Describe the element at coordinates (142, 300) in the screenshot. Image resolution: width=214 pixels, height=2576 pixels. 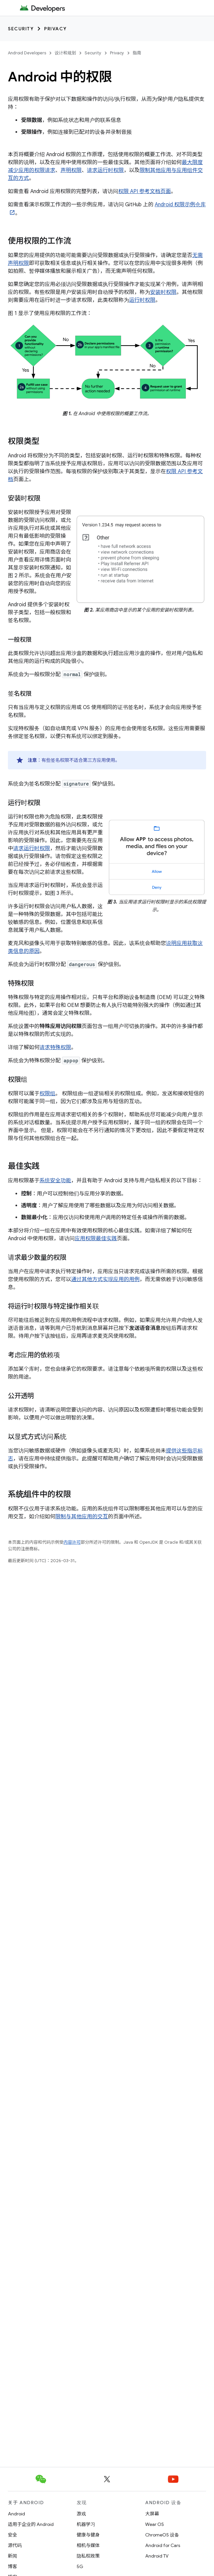
I see `运行时权限` at that location.